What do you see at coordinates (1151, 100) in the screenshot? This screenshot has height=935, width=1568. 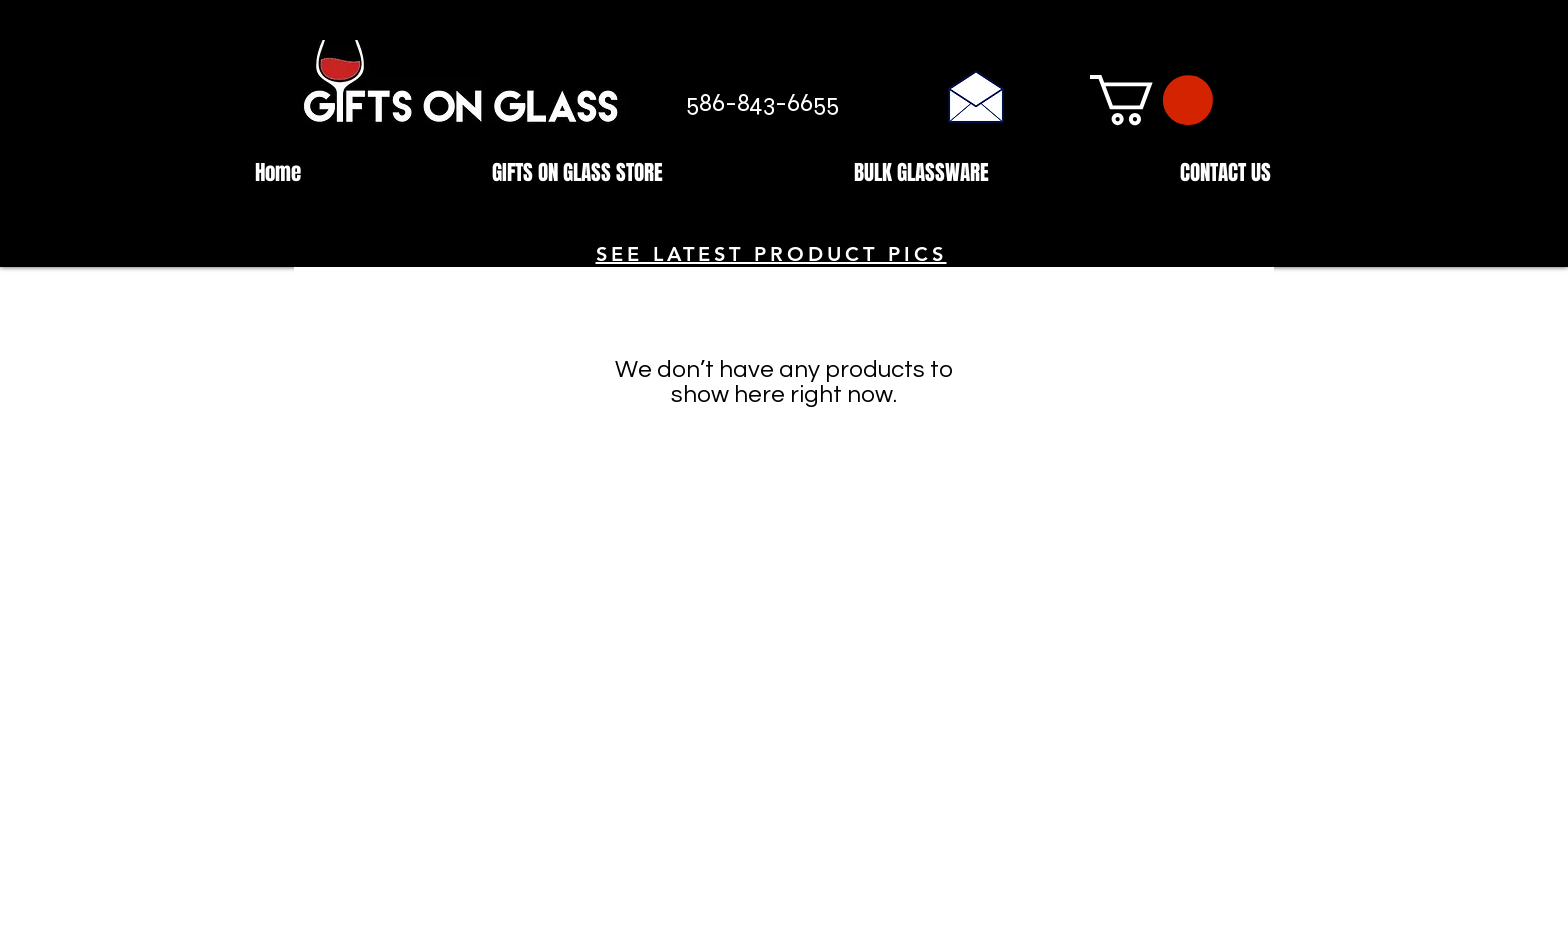 I see `[button]` at bounding box center [1151, 100].